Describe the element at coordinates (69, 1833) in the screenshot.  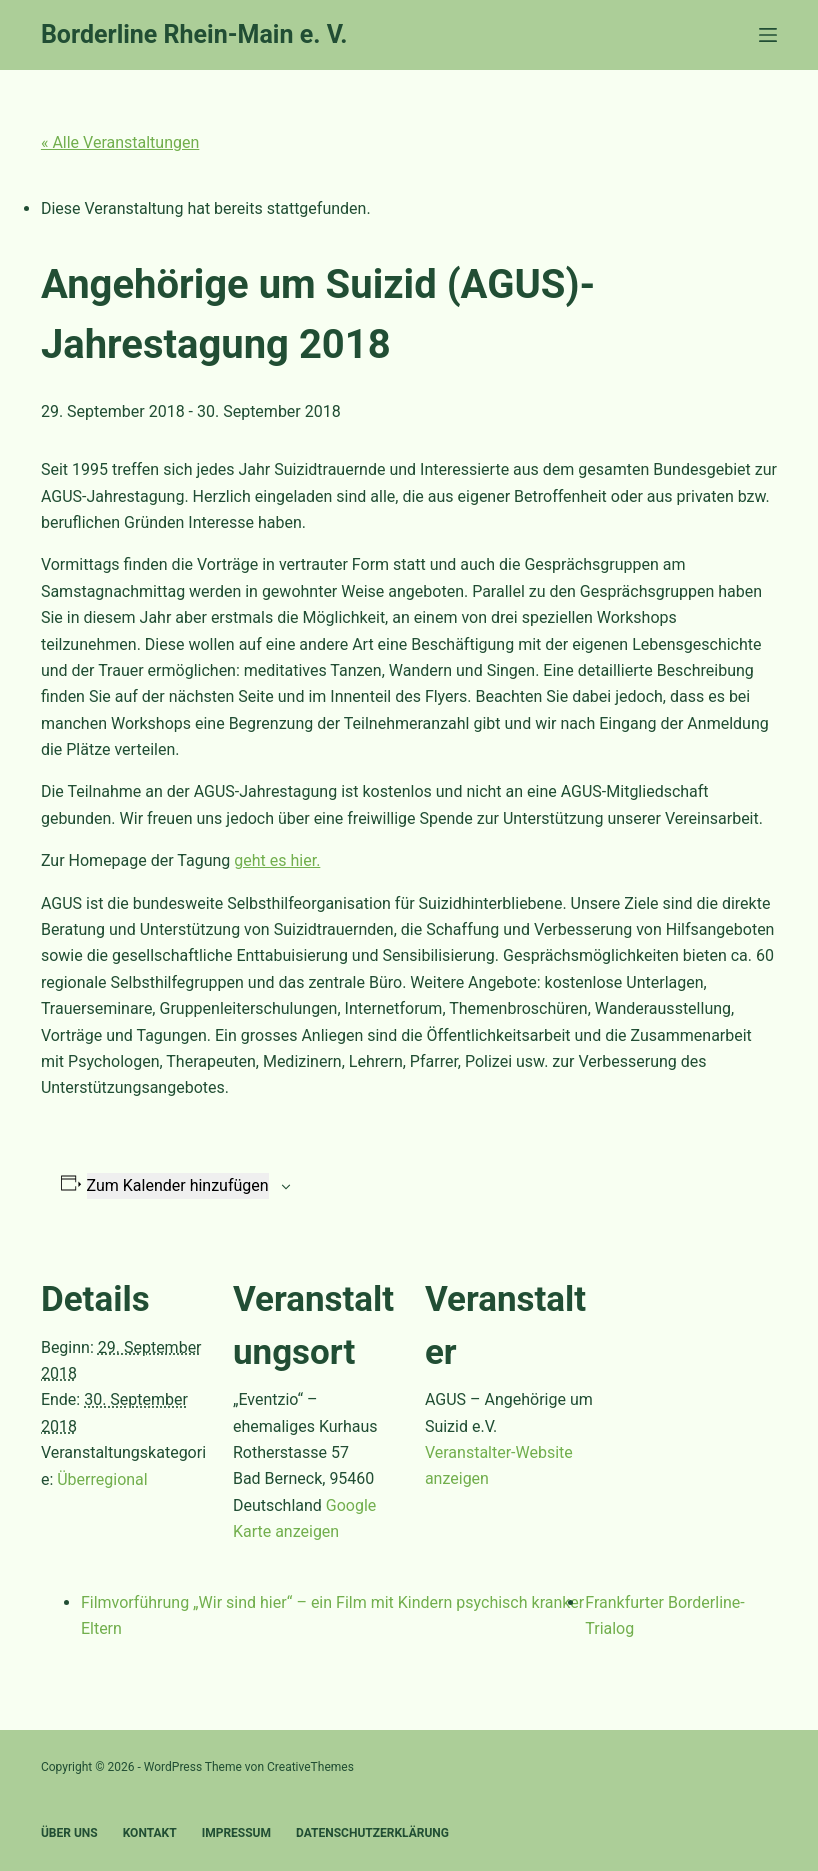
I see `Über uns` at that location.